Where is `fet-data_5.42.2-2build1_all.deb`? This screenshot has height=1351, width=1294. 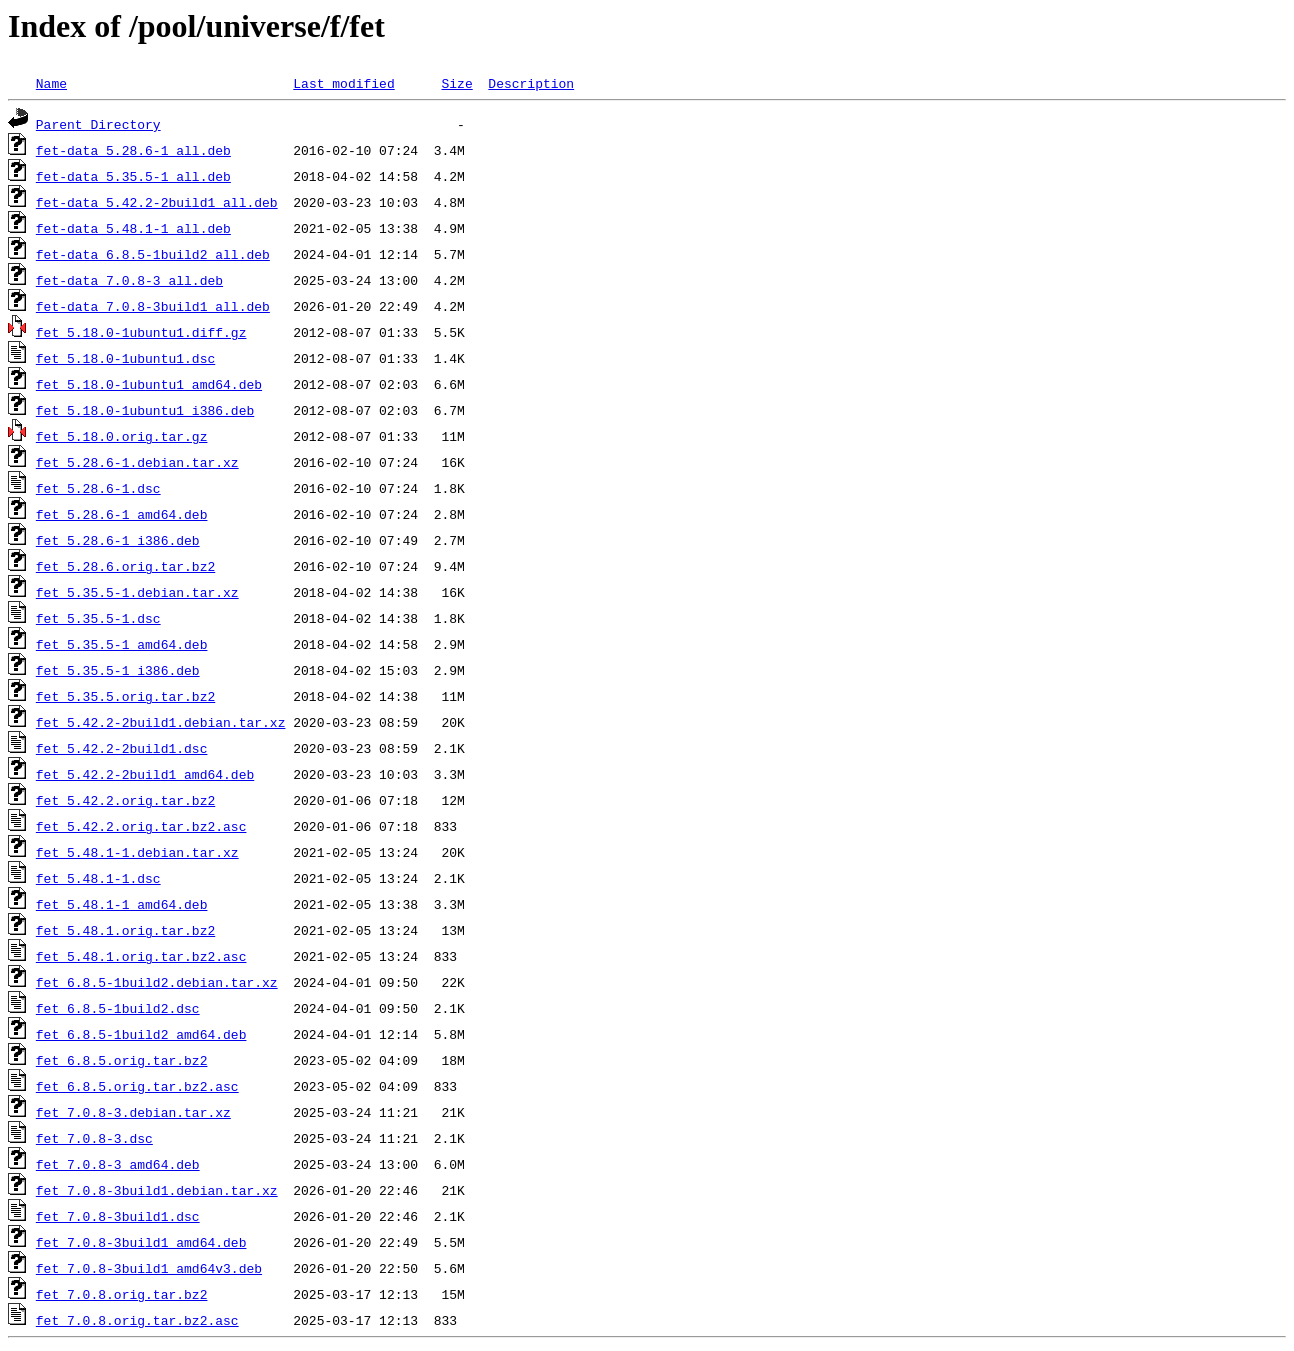 fet-data_5.42.2-2build1_all.deb is located at coordinates (157, 202).